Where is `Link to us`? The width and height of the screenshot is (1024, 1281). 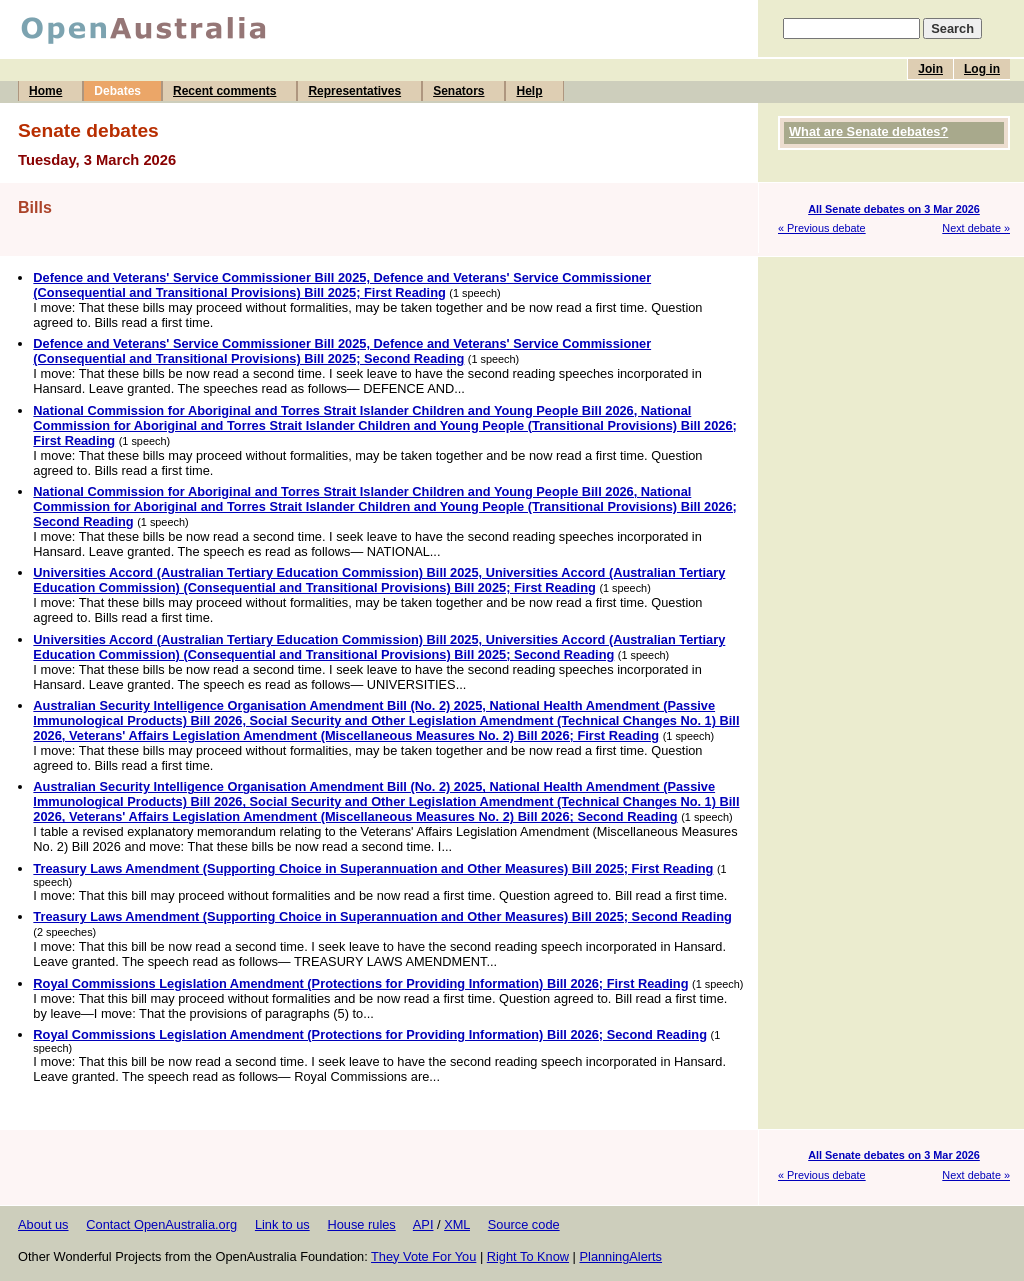
Link to us is located at coordinates (282, 1224).